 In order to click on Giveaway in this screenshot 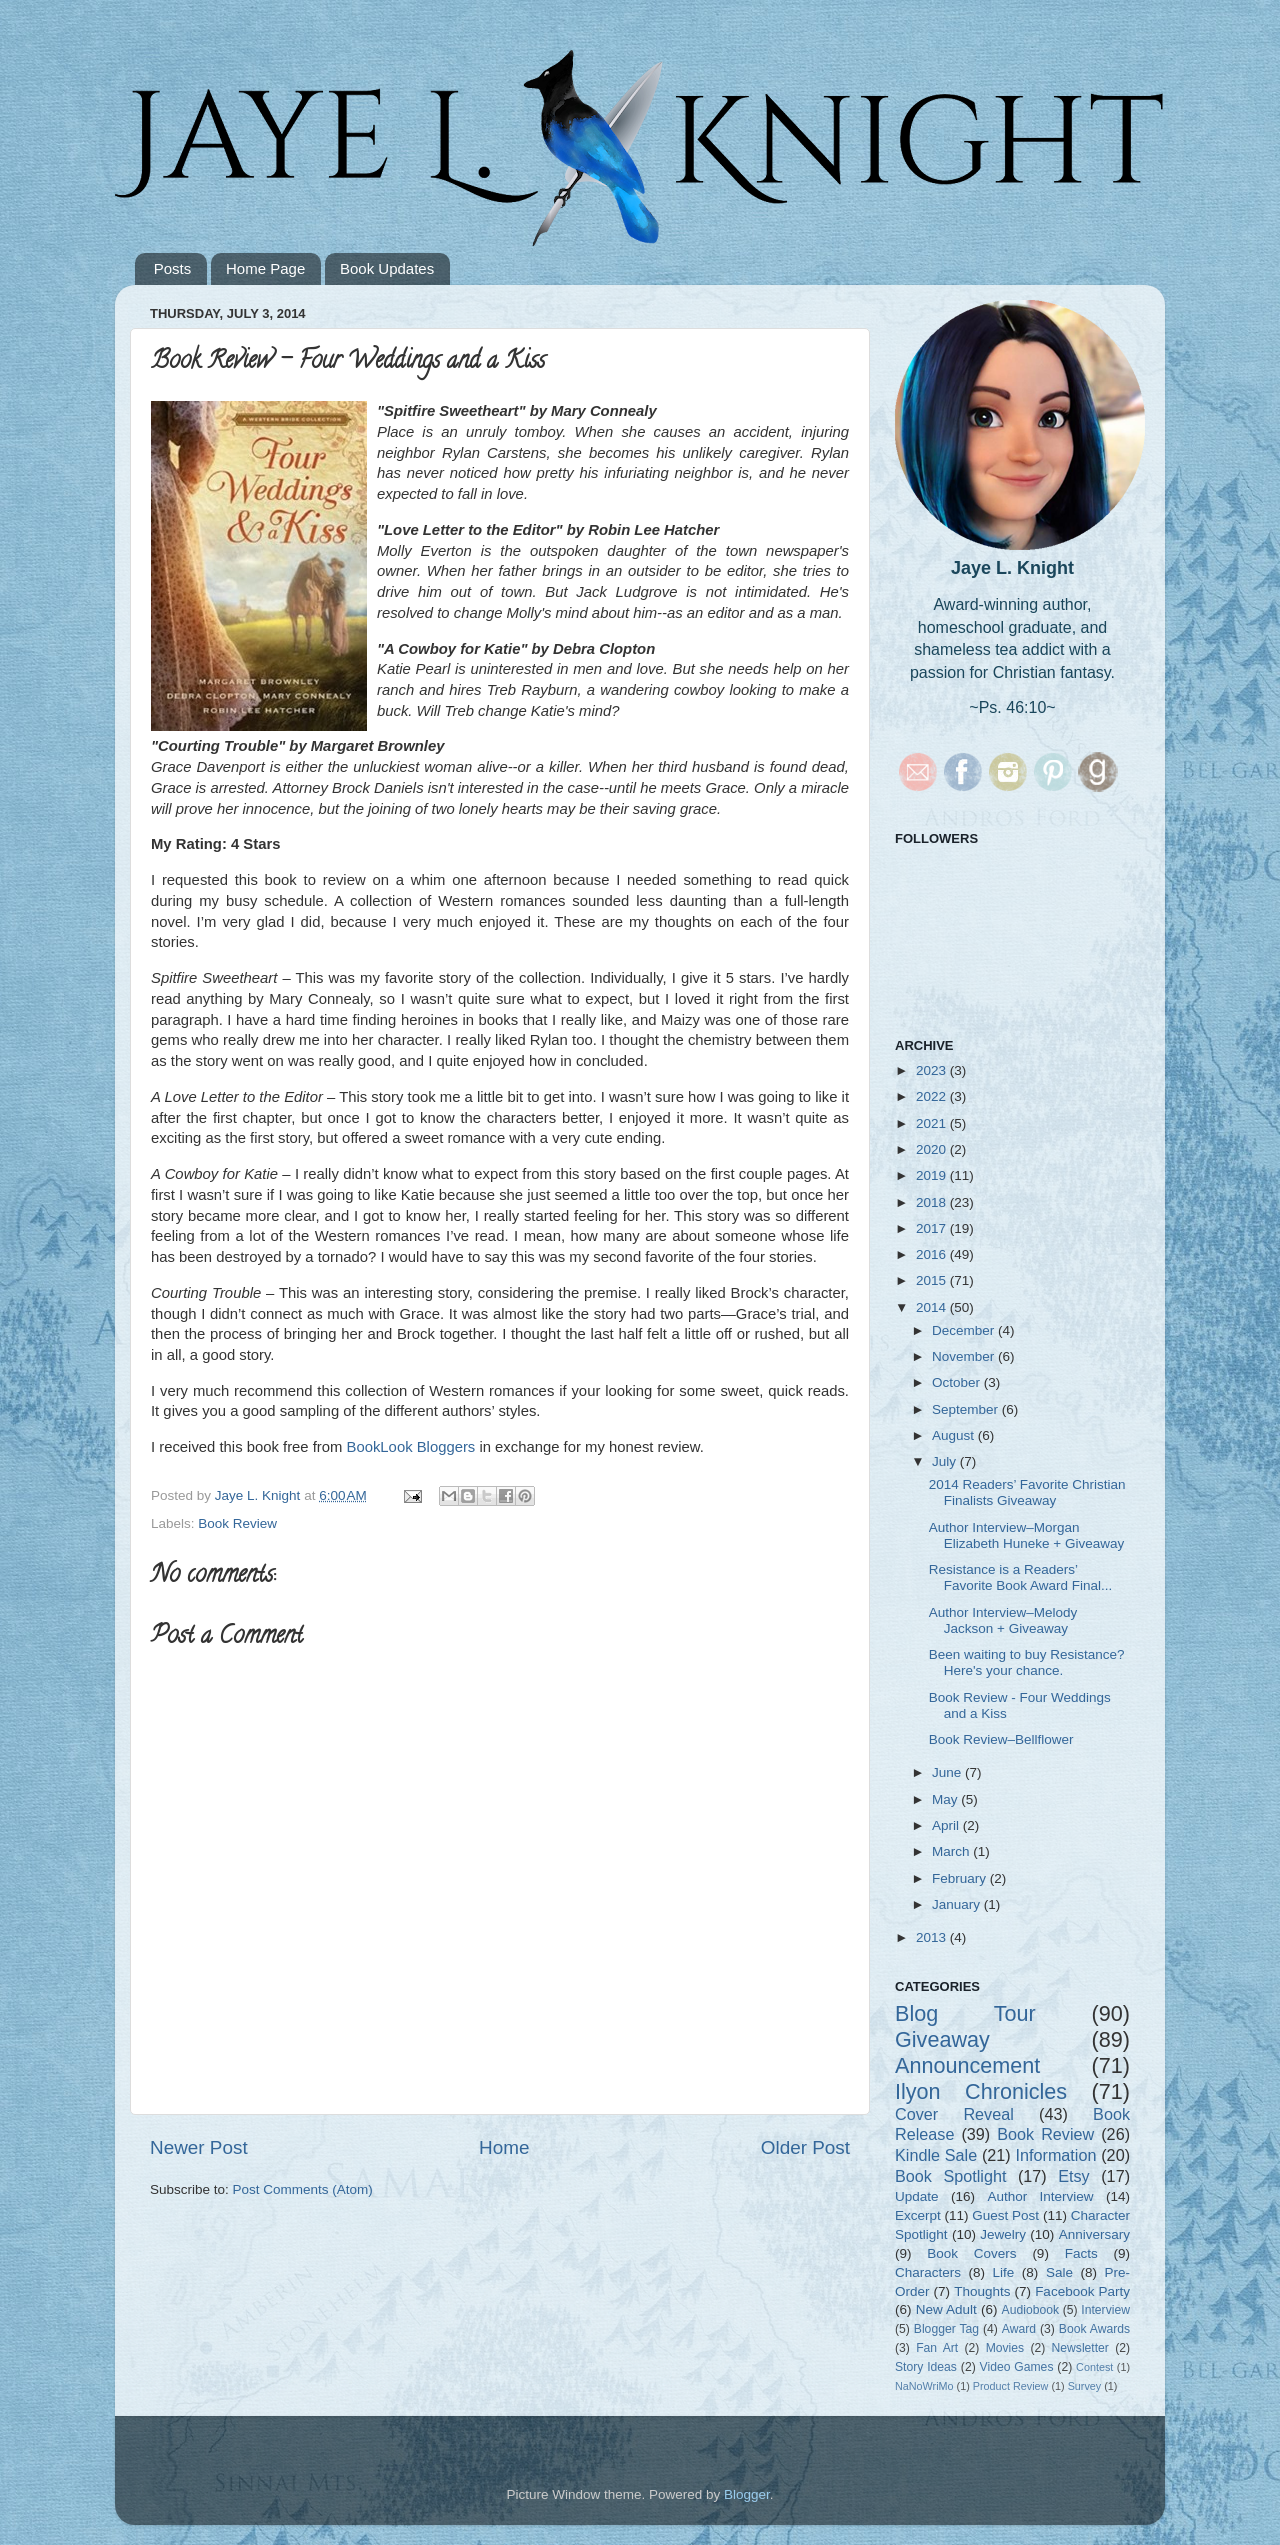, I will do `click(942, 2039)`.